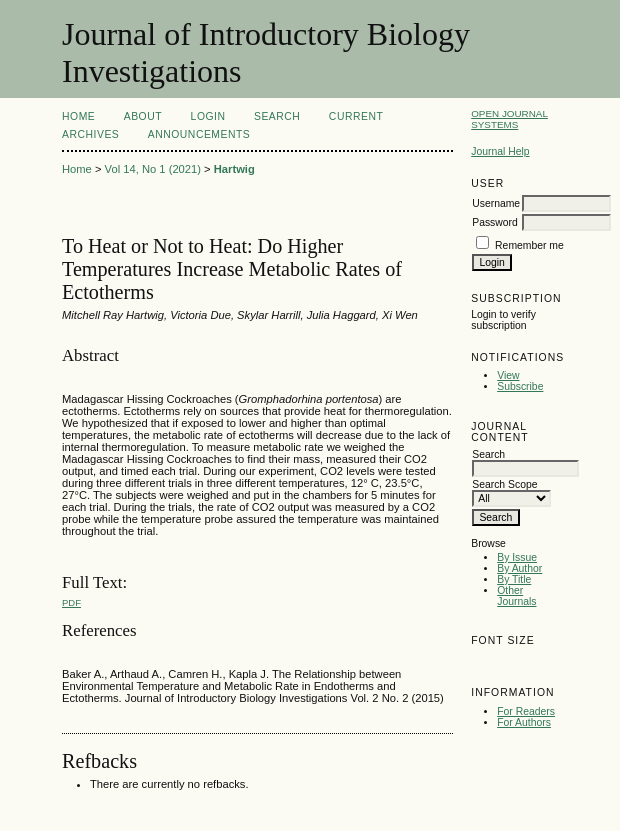 The width and height of the screenshot is (620, 831). I want to click on Subscribe, so click(520, 386).